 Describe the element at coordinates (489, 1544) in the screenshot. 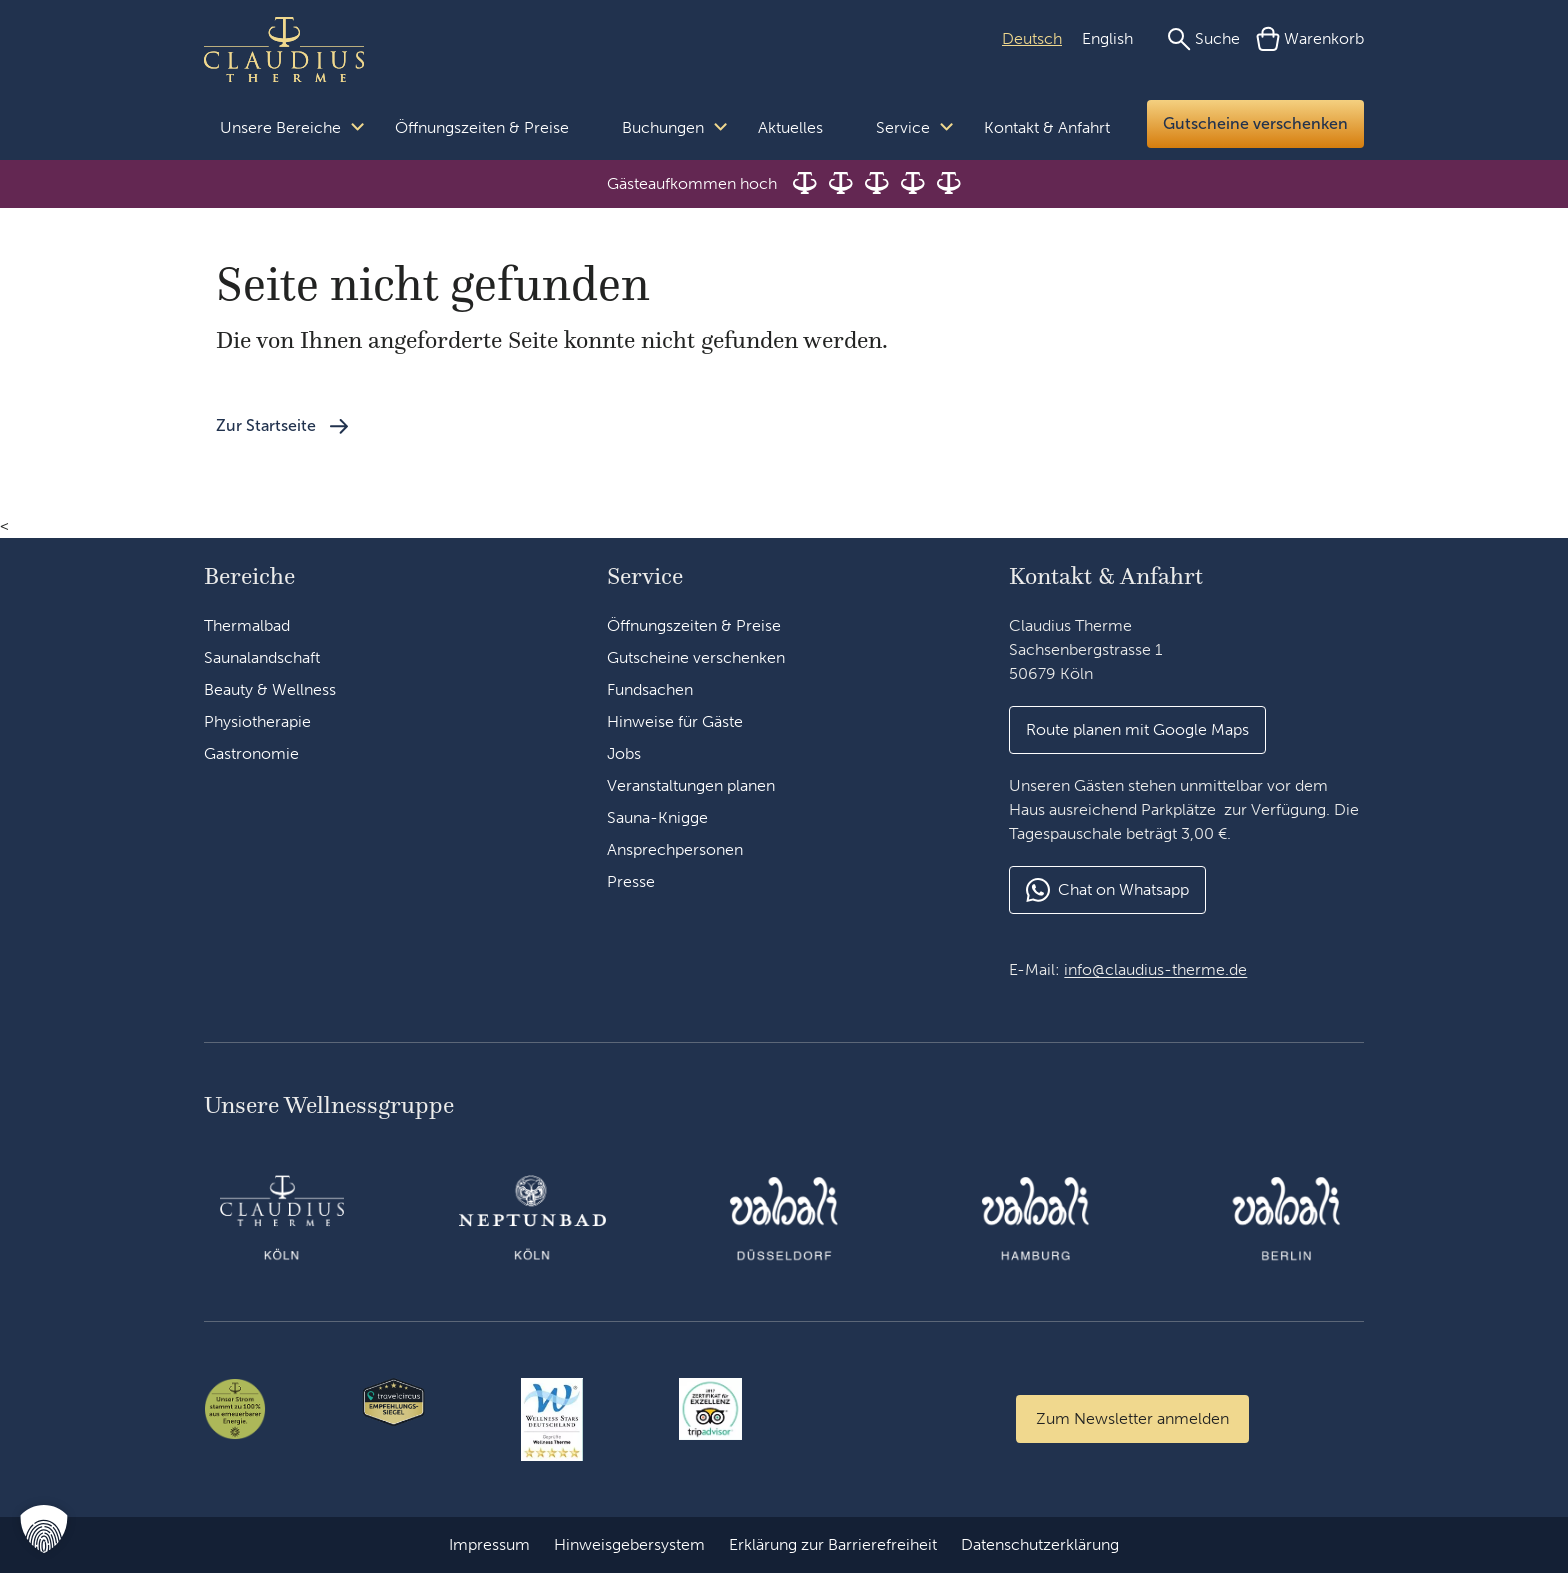

I see `Impressum` at that location.